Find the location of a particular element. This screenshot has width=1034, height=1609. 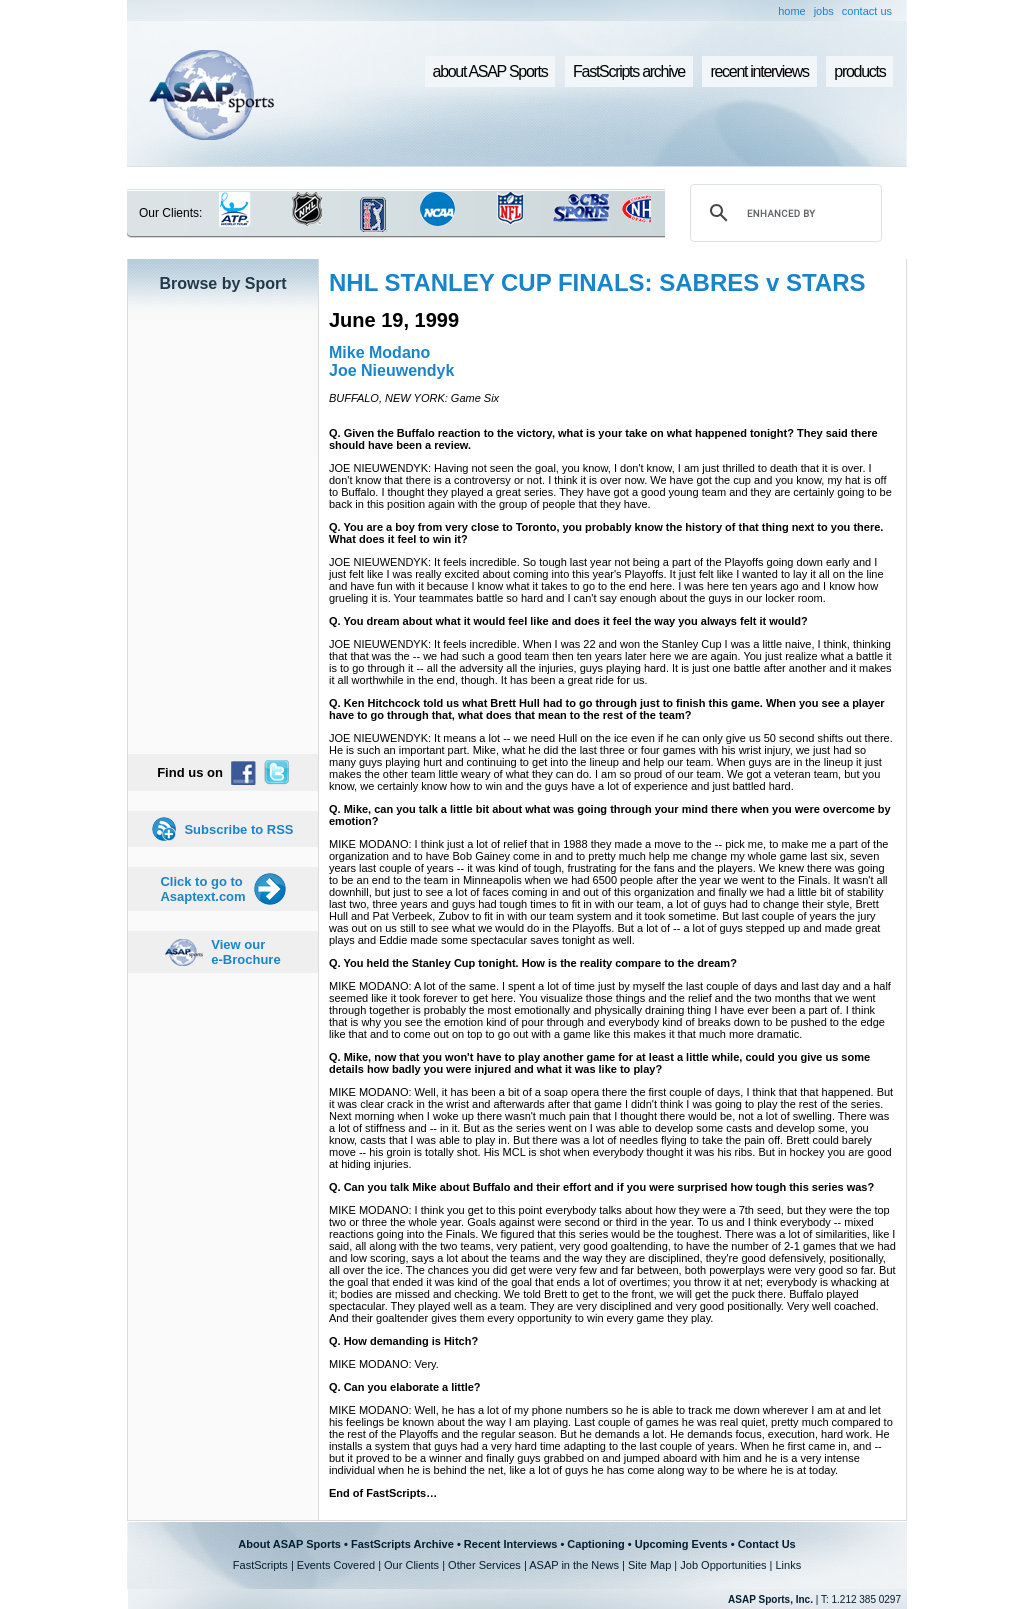

NHL STANLEY CUP FINALS: SABRES v STARS is located at coordinates (597, 282).